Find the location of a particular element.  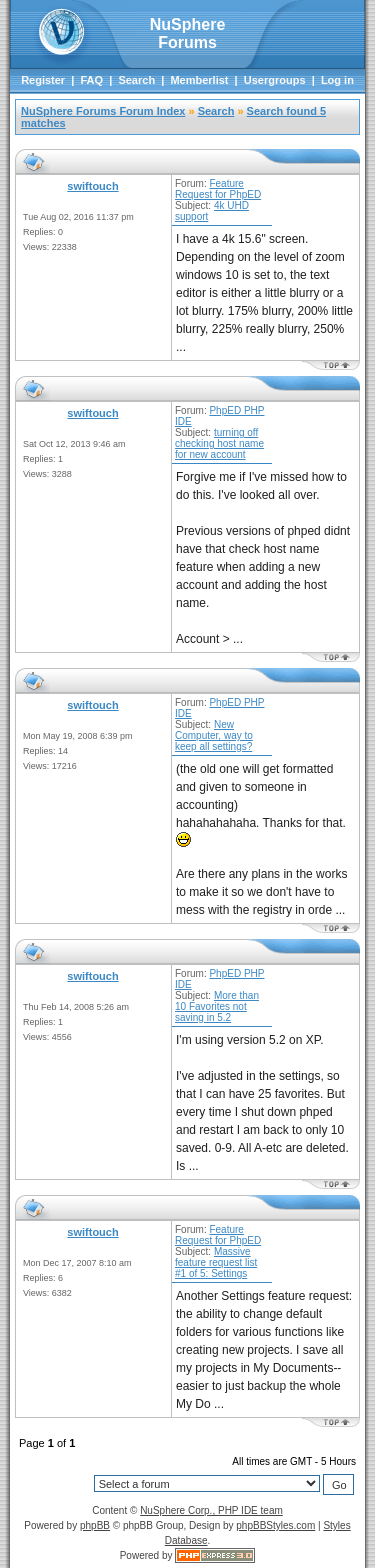

Feature Request for PhpED is located at coordinates (218, 189).